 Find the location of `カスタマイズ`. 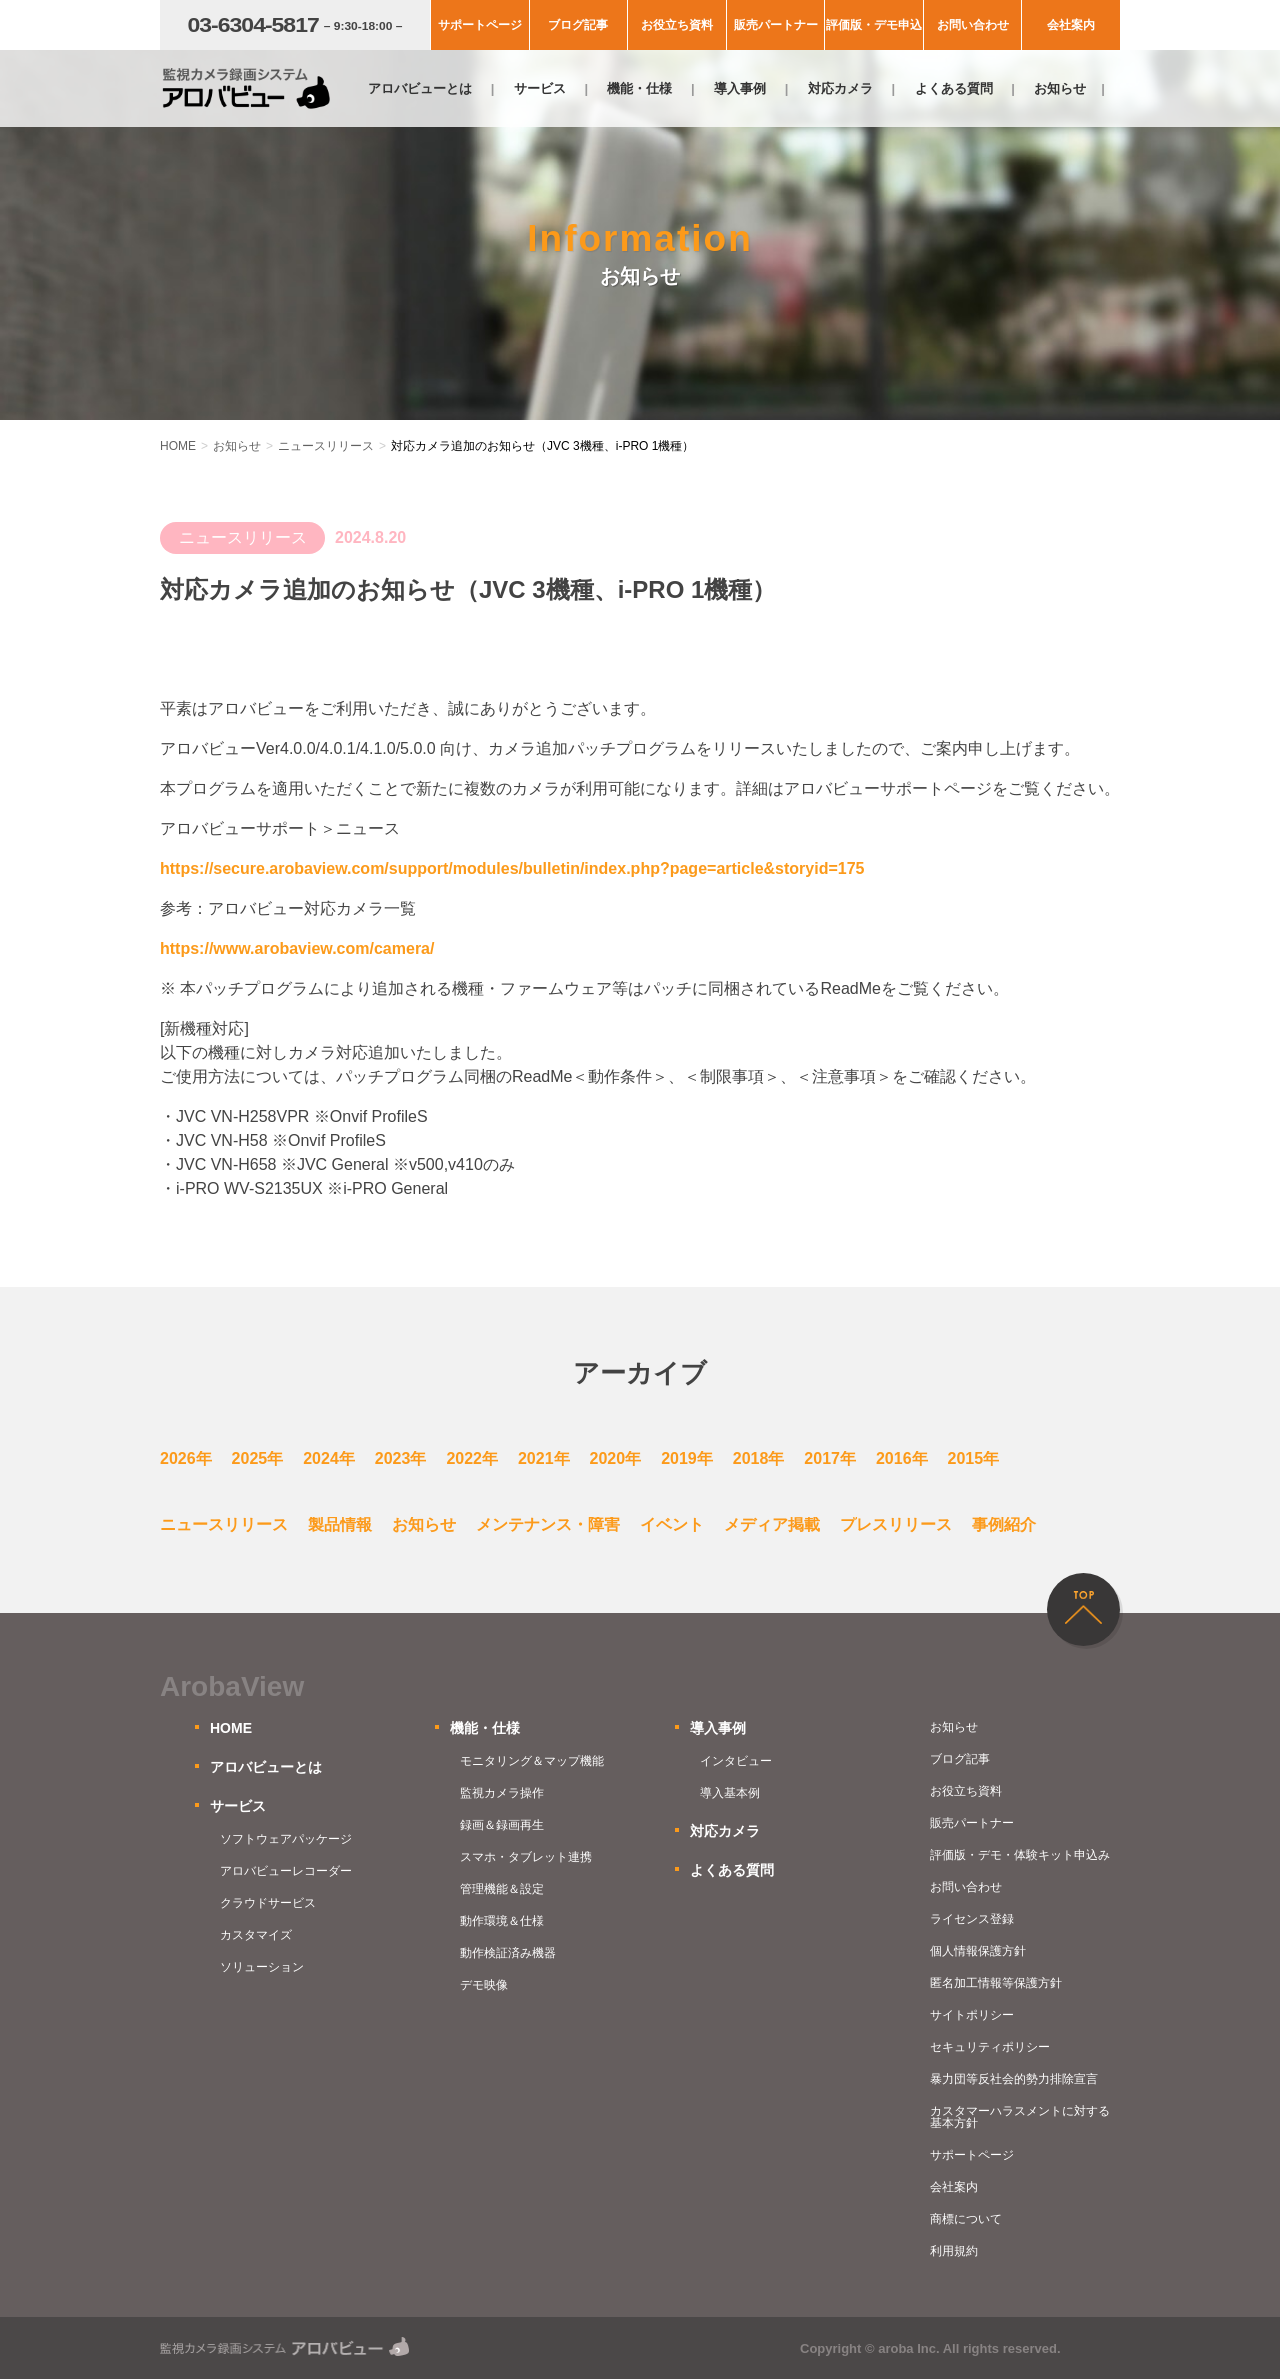

カスタマイズ is located at coordinates (256, 1935).